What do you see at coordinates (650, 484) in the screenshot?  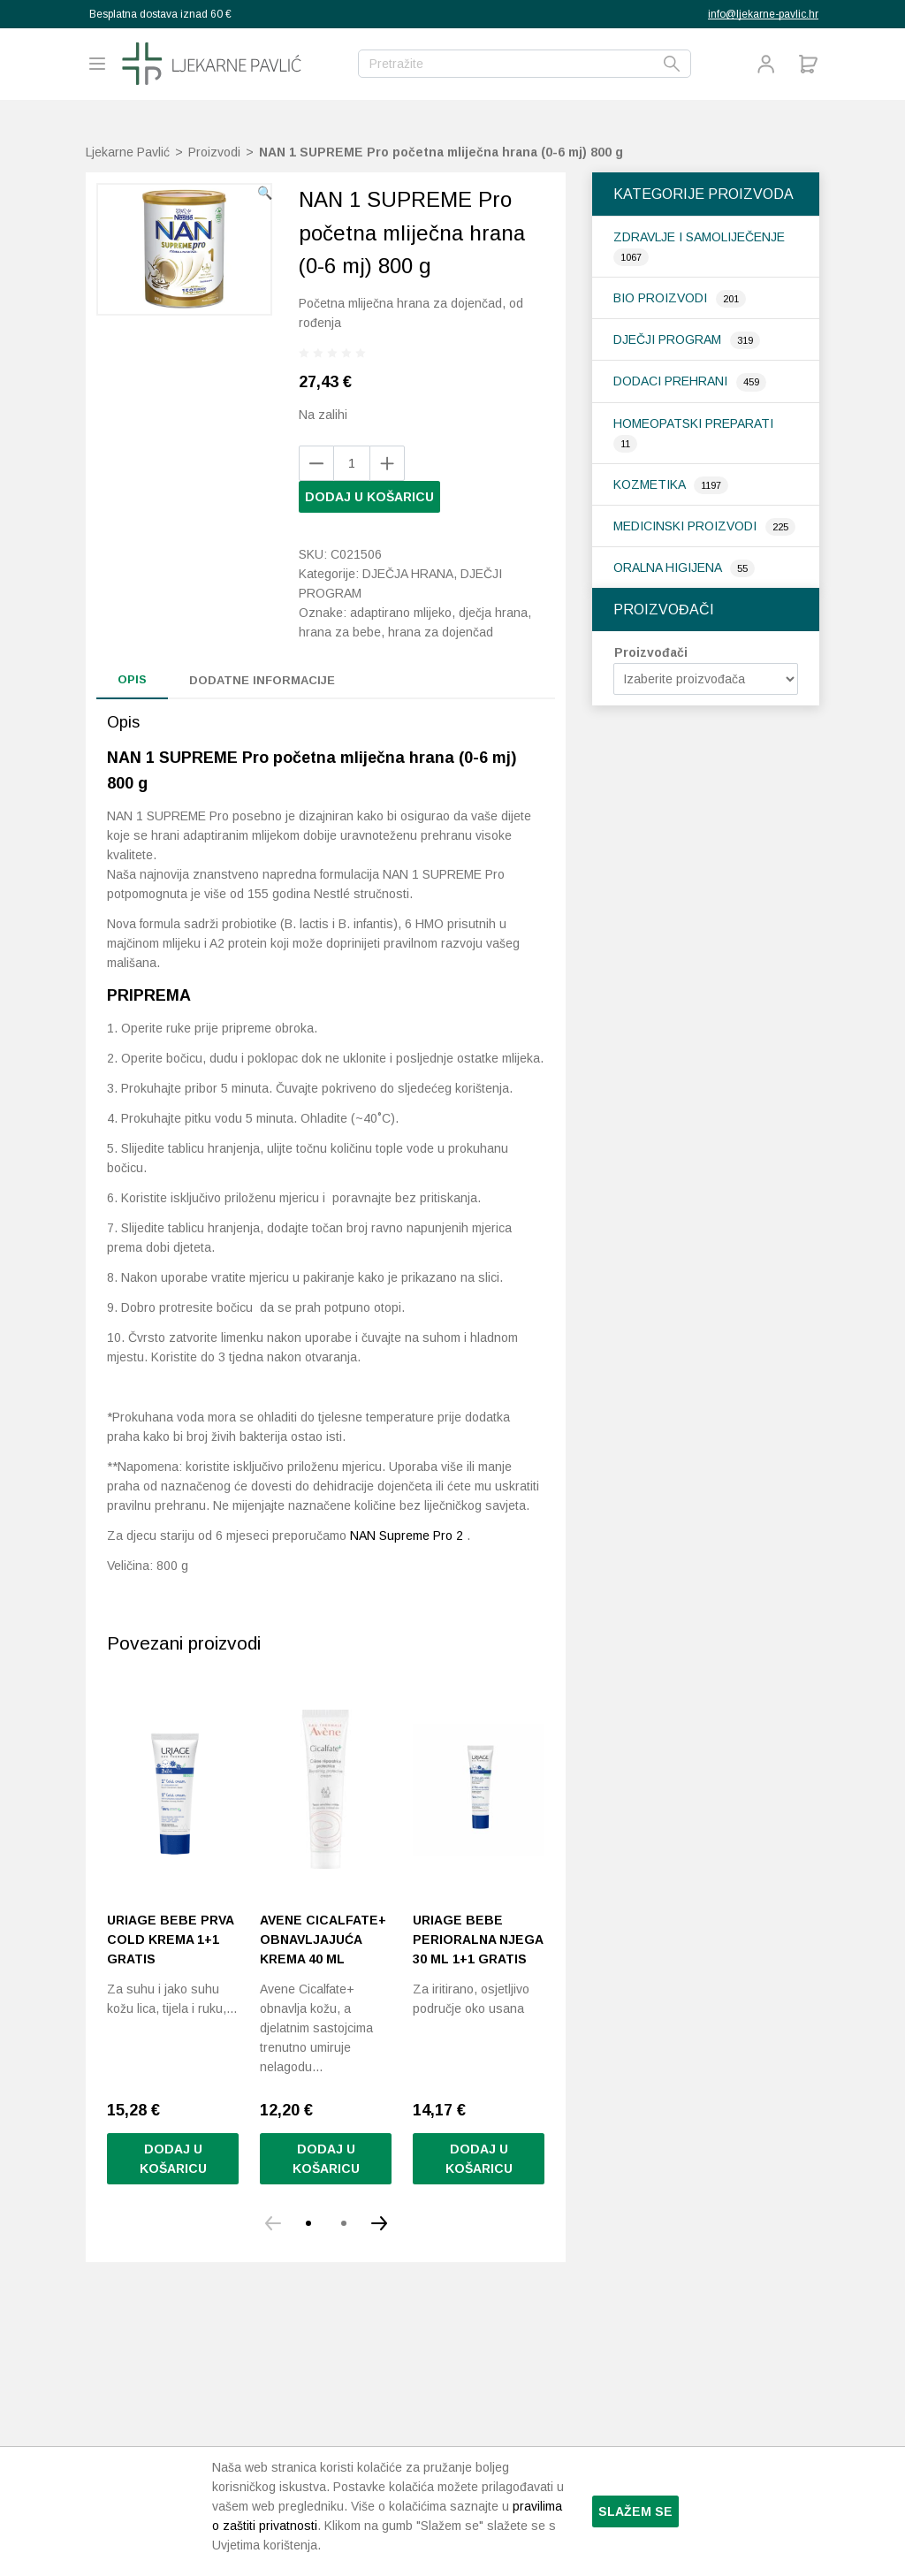 I see `Kozmetika` at bounding box center [650, 484].